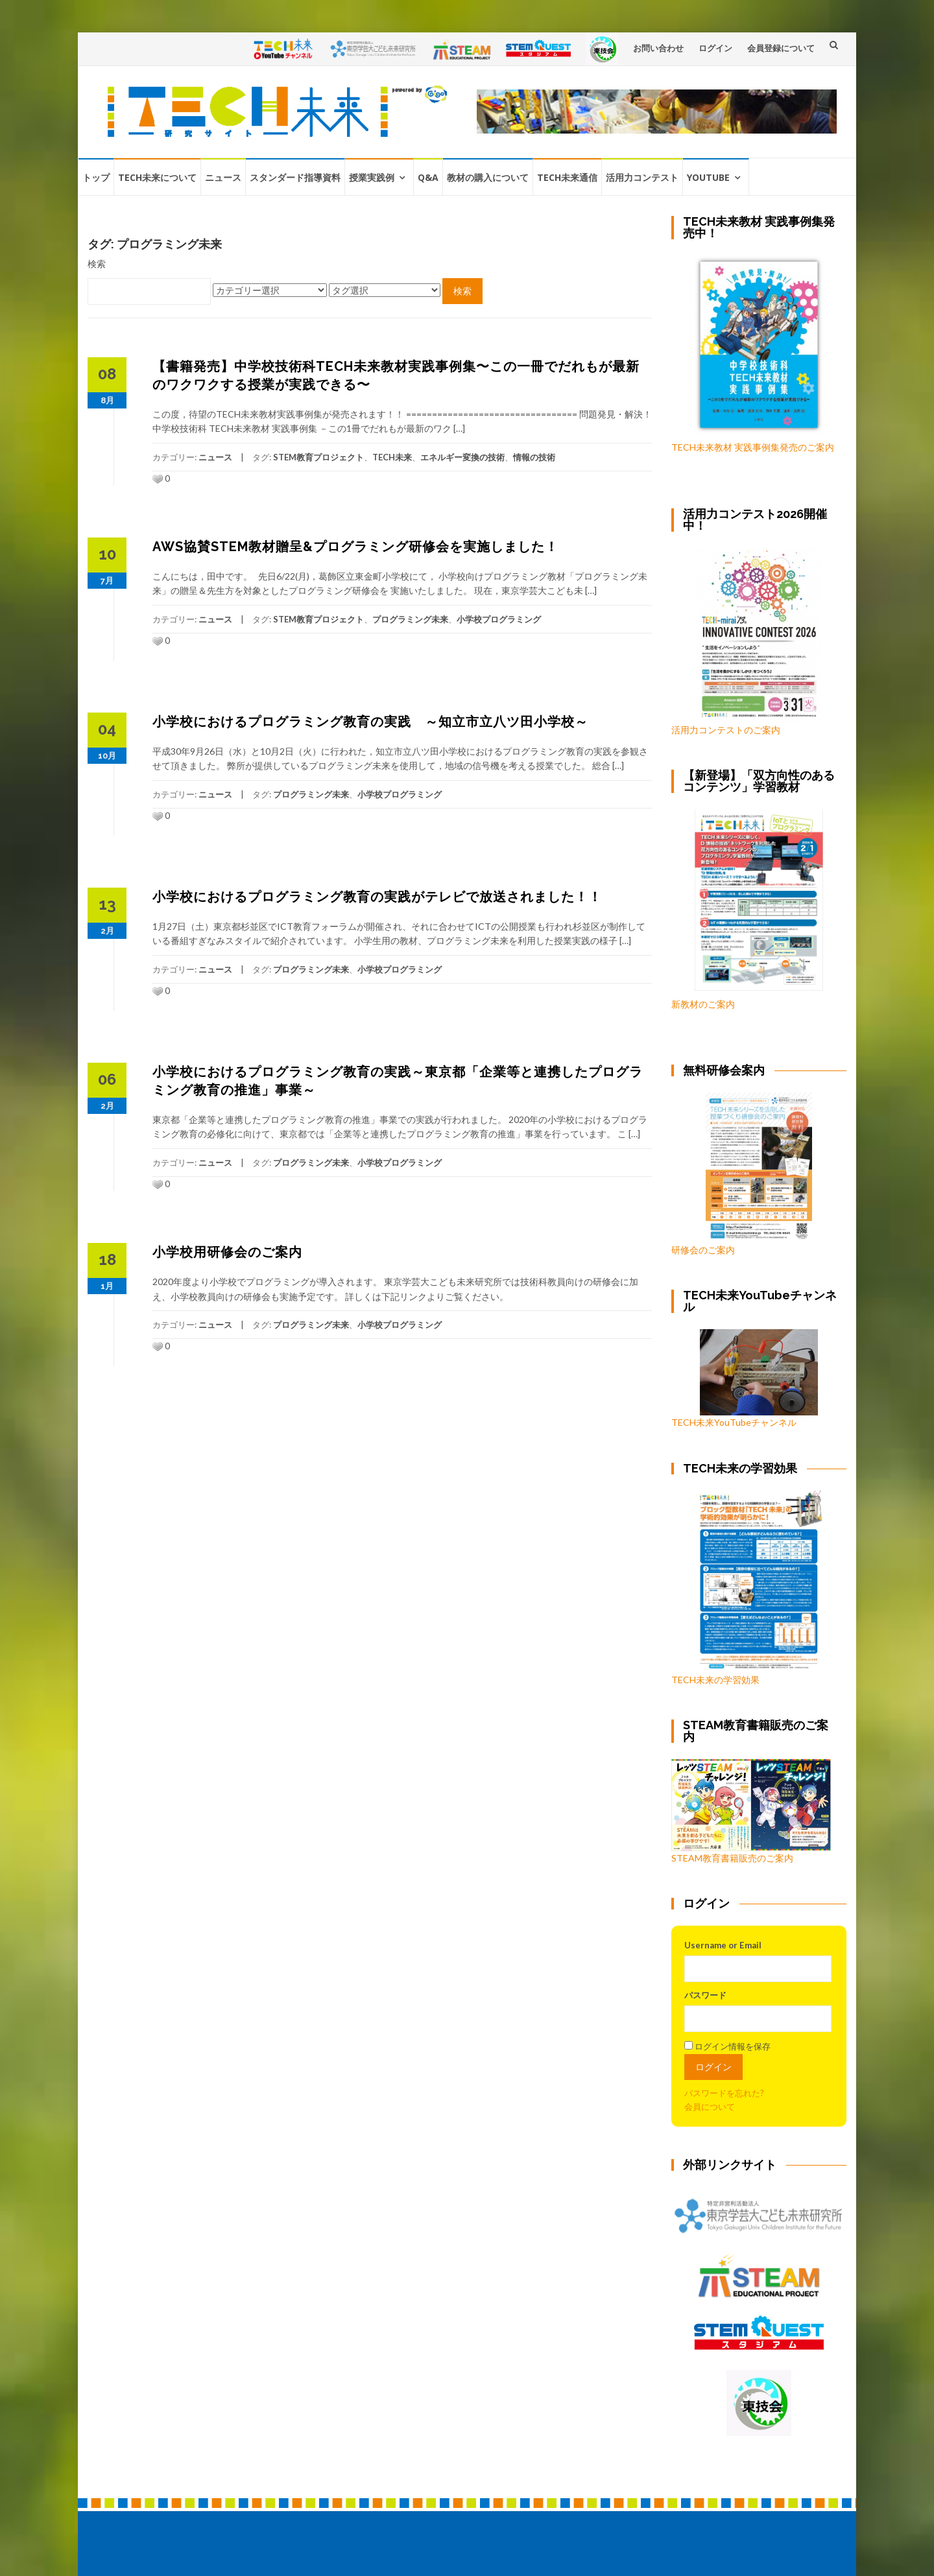 The image size is (934, 2576). What do you see at coordinates (705, 1995) in the screenshot?
I see `パスワード` at bounding box center [705, 1995].